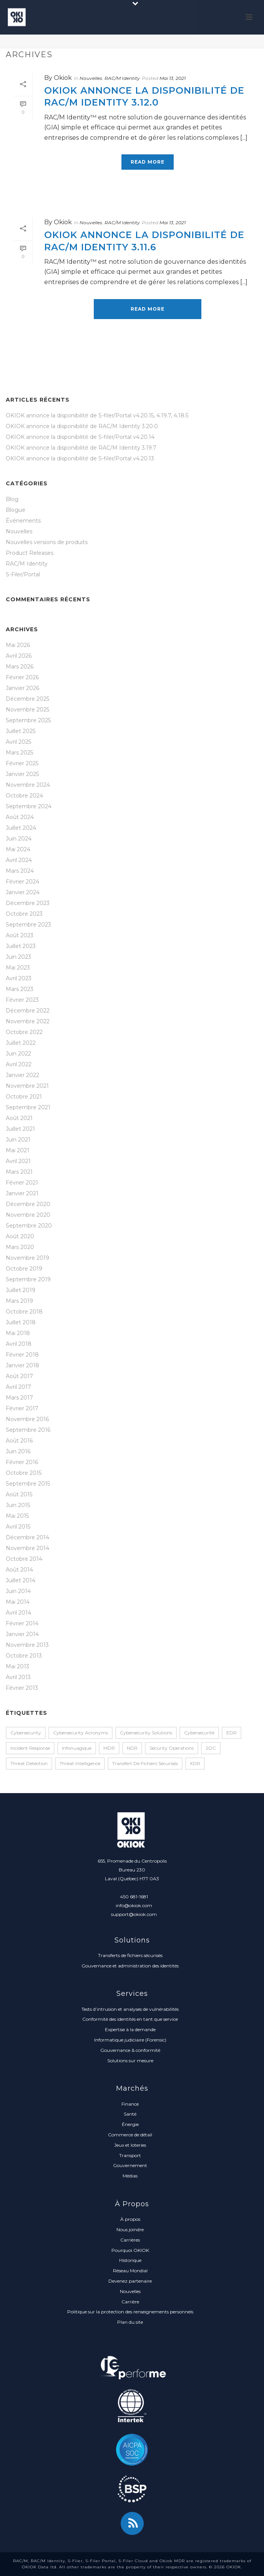 The image size is (264, 2576). I want to click on Février 2023, so click(22, 999).